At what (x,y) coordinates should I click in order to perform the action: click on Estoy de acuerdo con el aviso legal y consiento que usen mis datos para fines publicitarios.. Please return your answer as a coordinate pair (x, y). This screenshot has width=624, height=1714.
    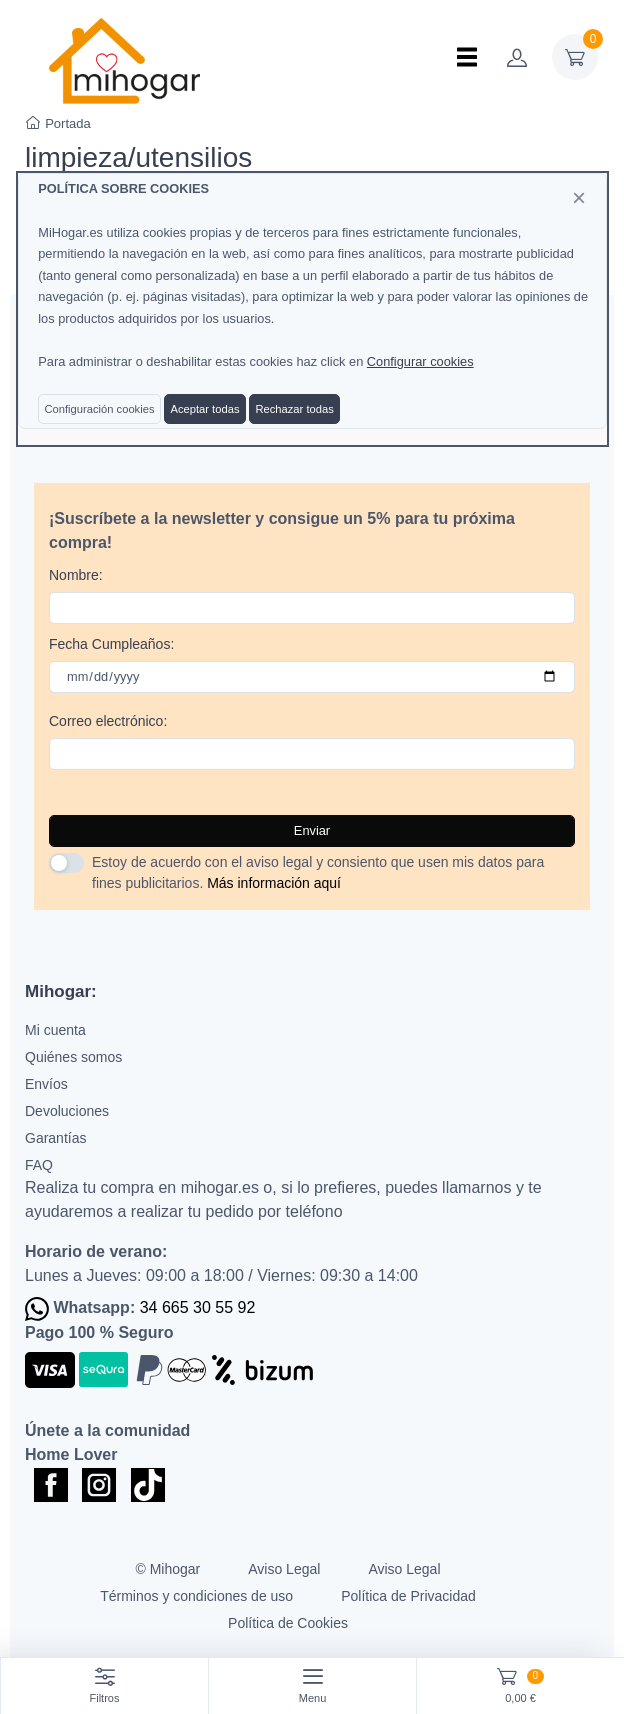
    Looking at the image, I should click on (318, 872).